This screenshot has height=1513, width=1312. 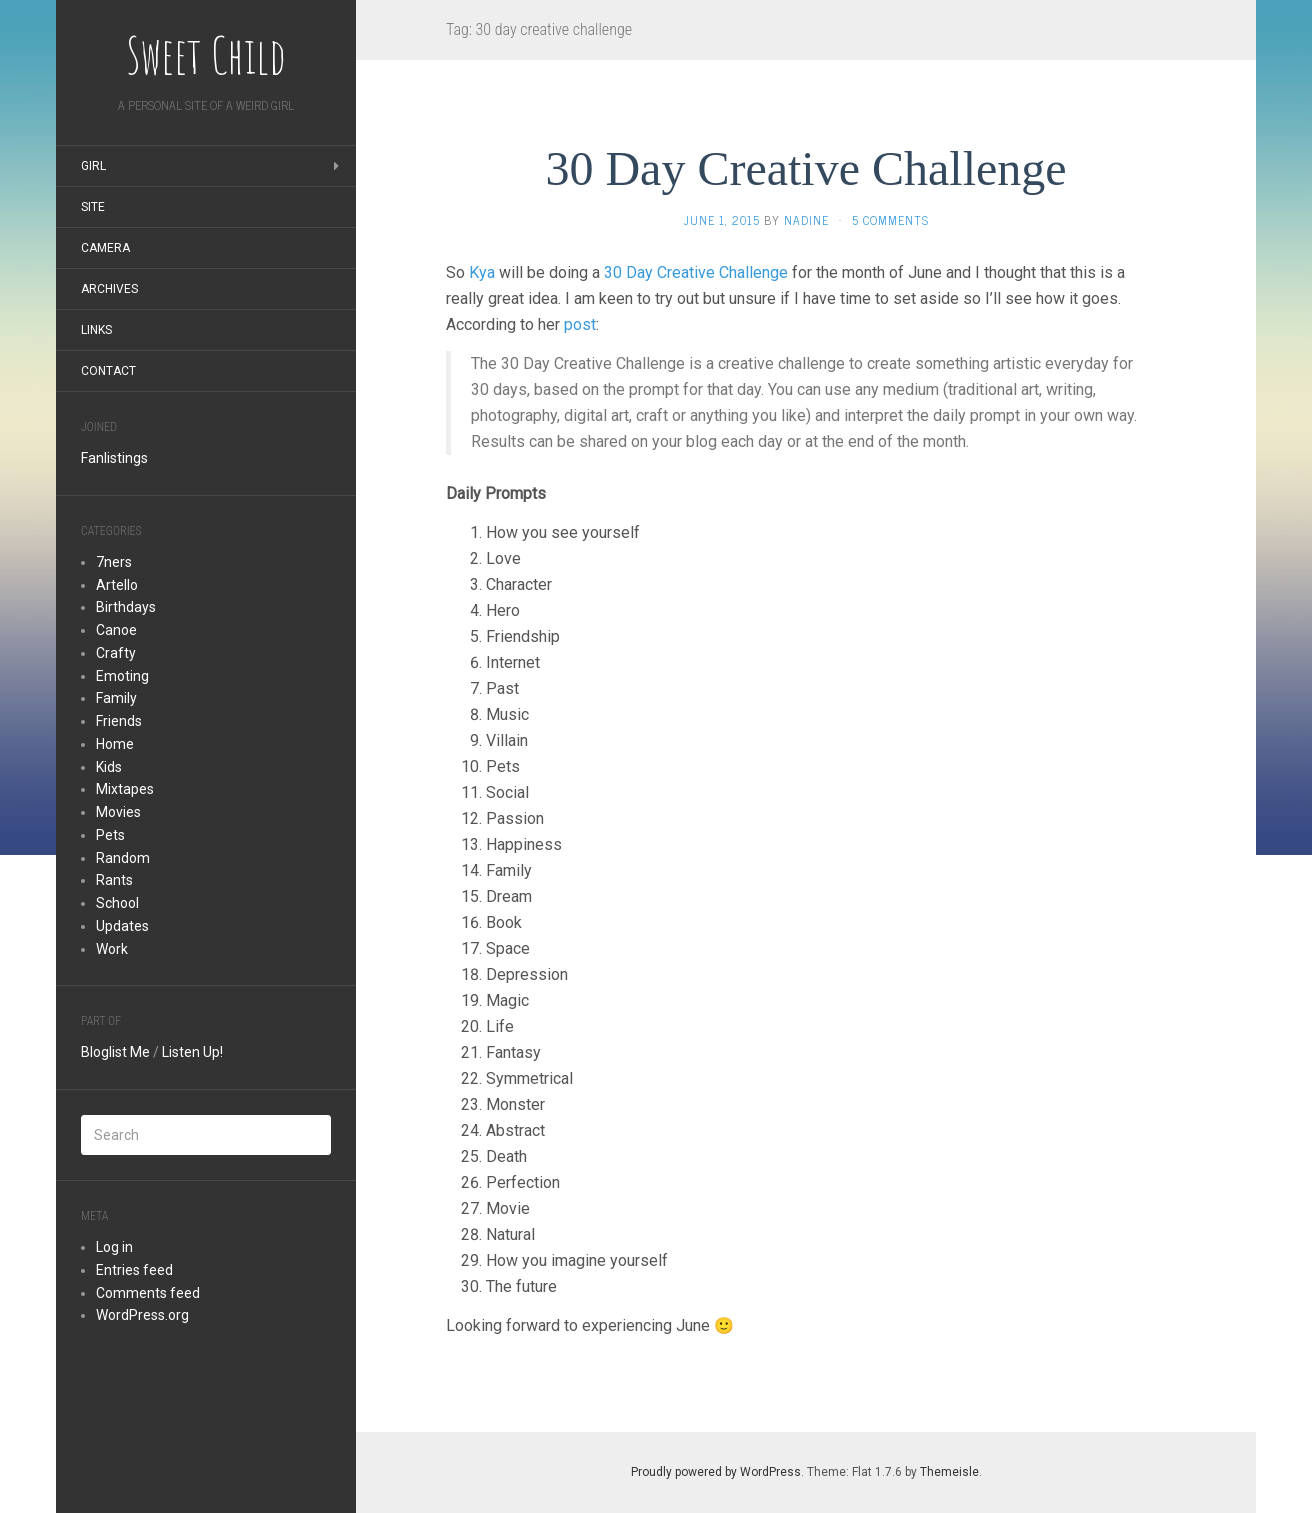 What do you see at coordinates (105, 248) in the screenshot?
I see `Camera` at bounding box center [105, 248].